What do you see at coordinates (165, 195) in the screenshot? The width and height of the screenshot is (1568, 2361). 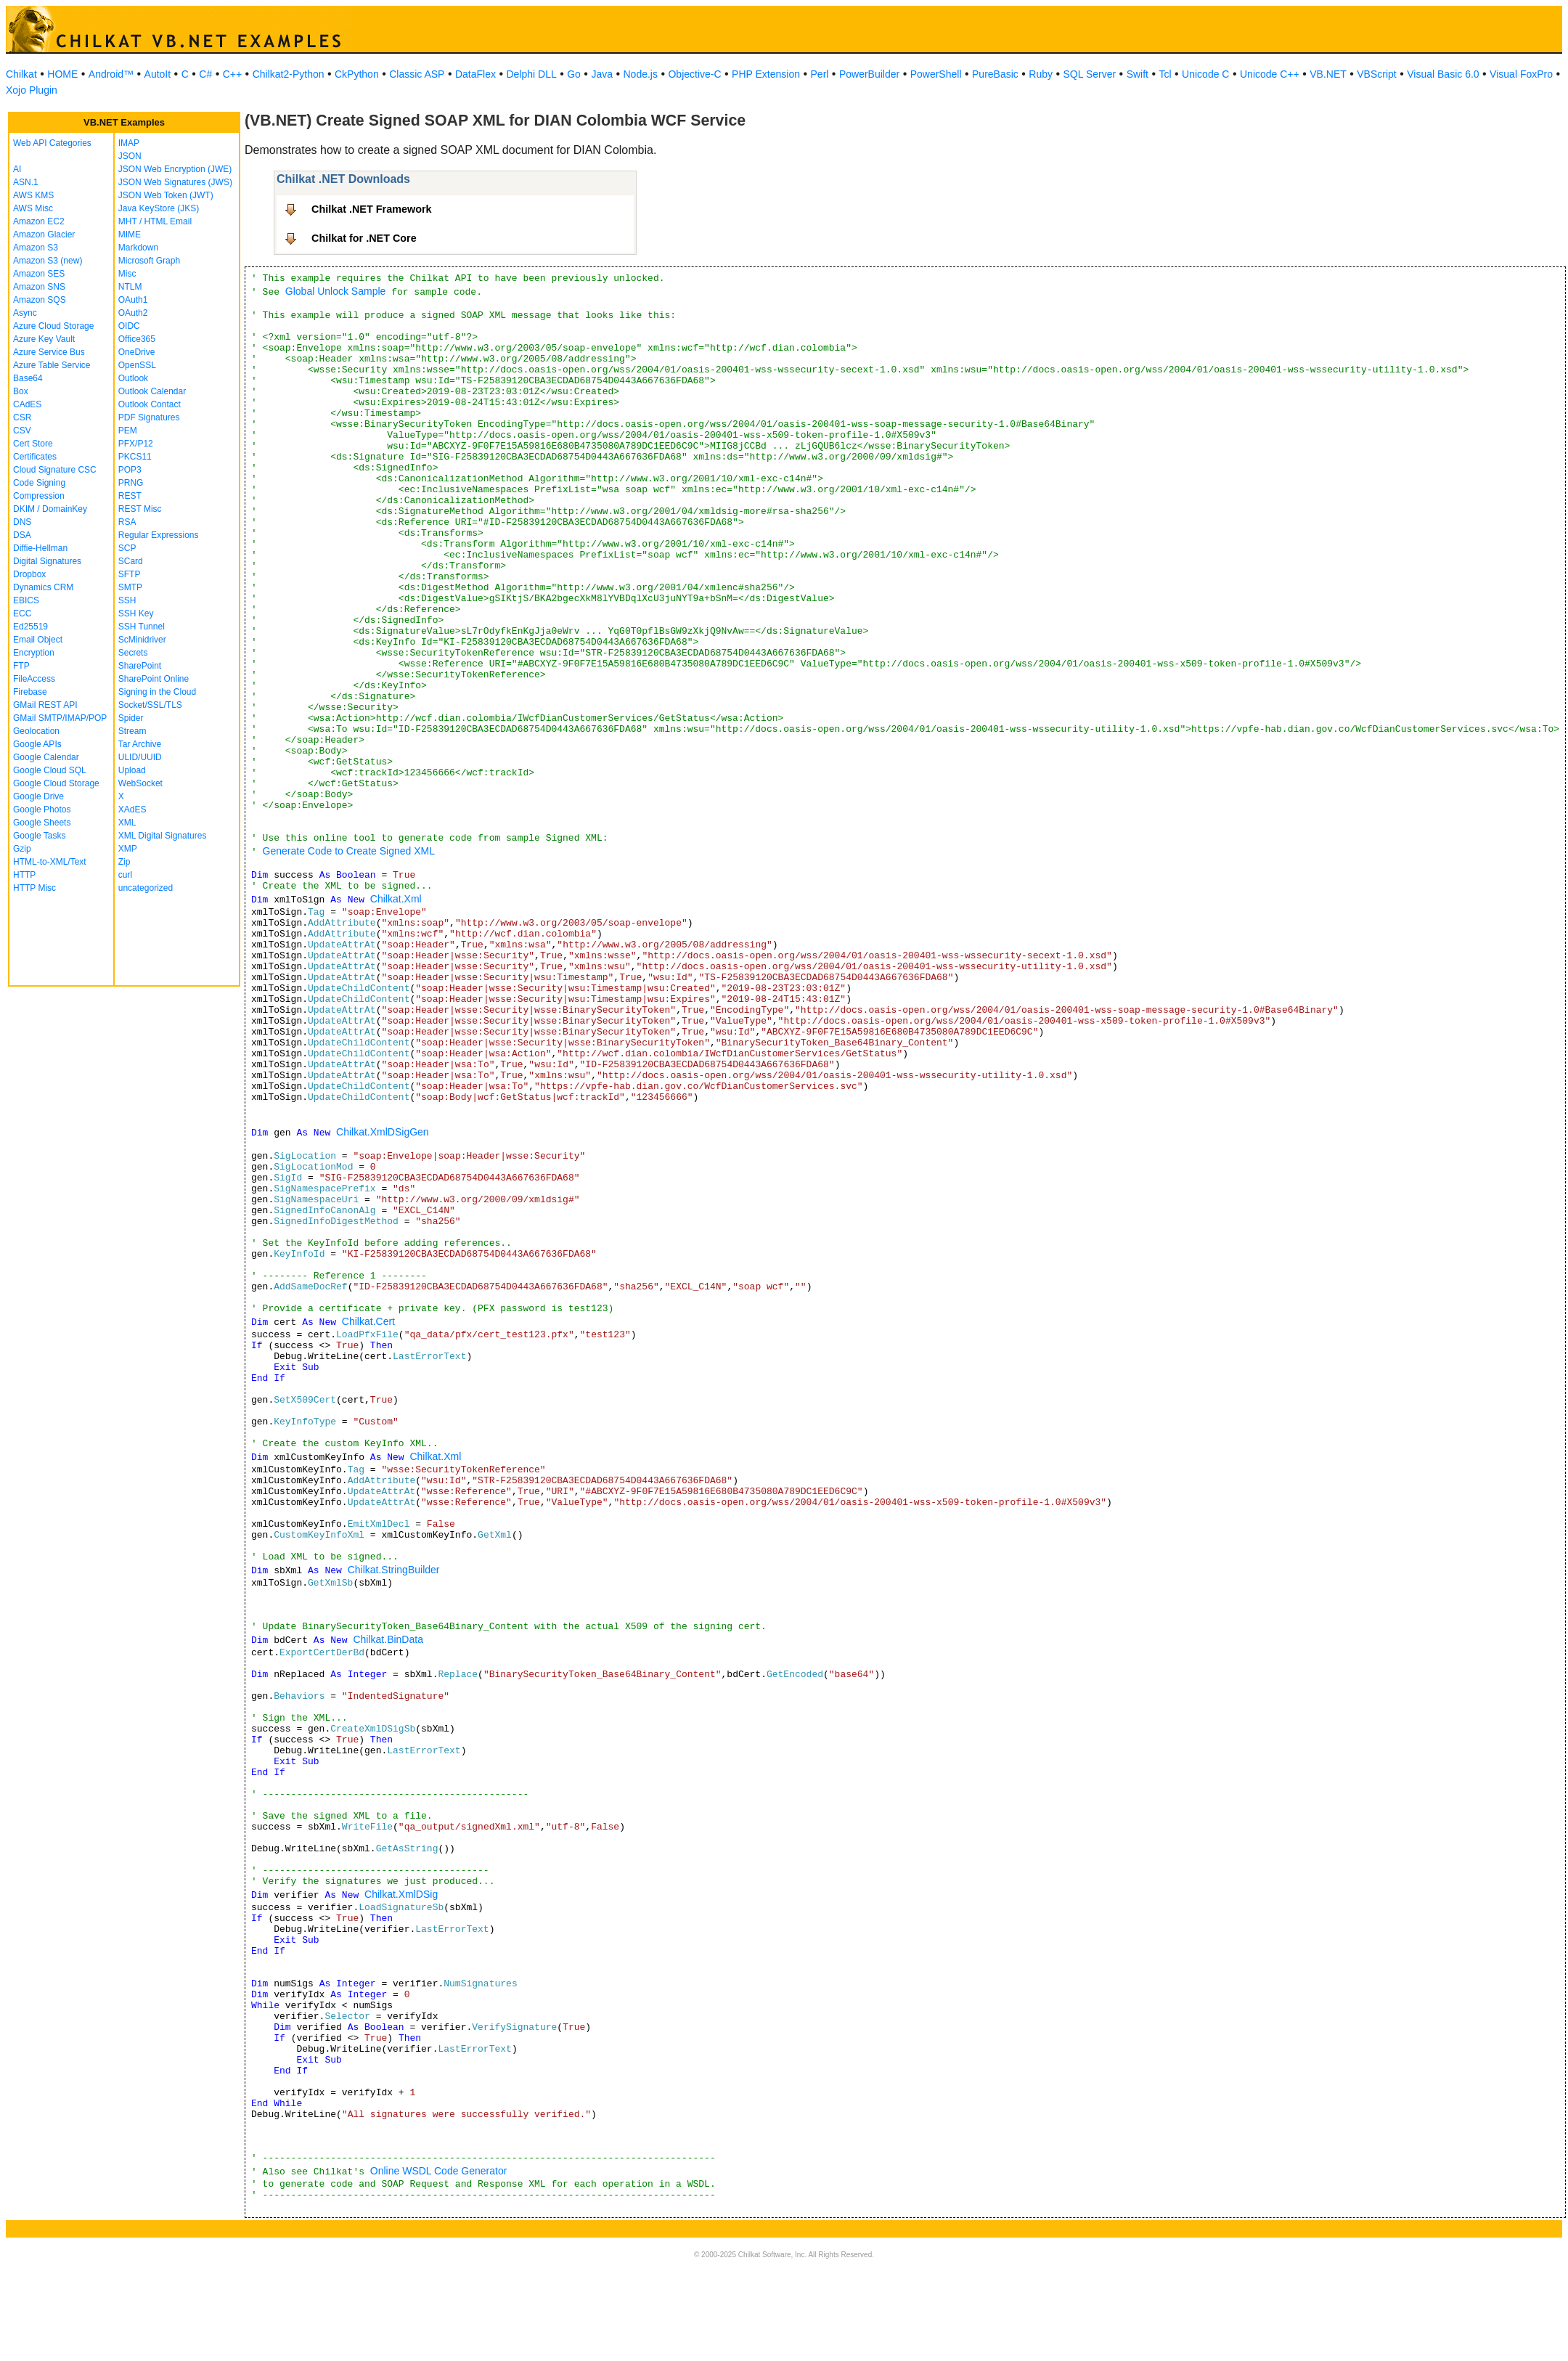 I see `JSON Web Token (JWT)` at bounding box center [165, 195].